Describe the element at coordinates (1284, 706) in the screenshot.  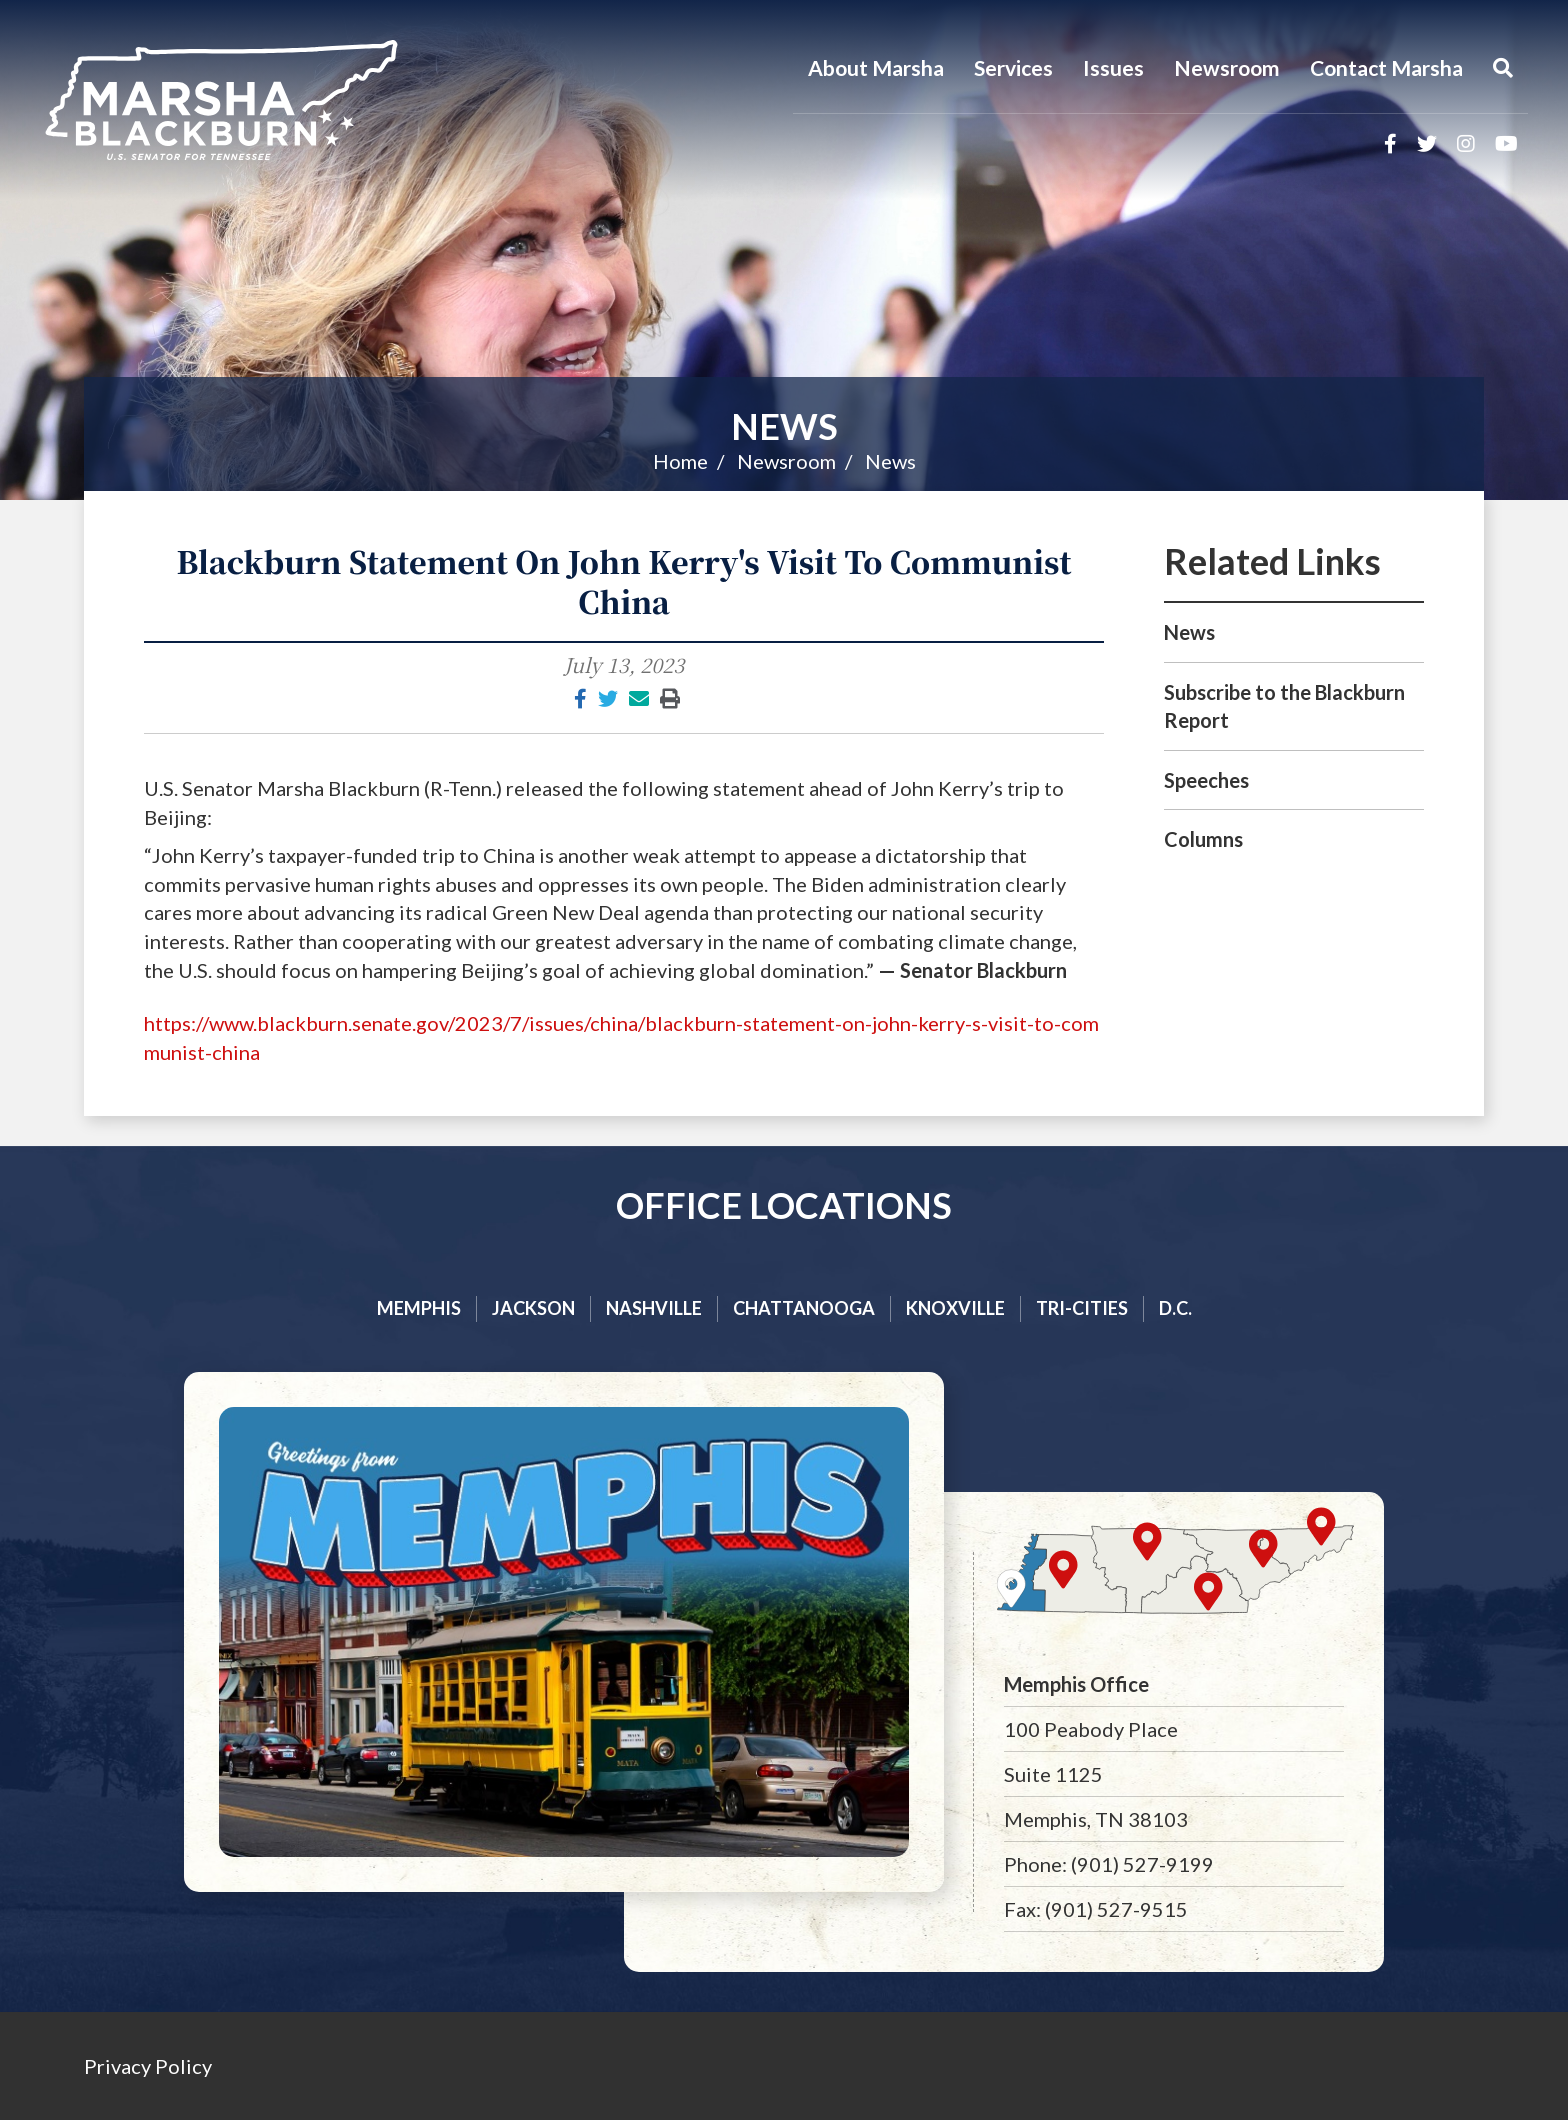
I see `Subscribe to the Blackburn Report` at that location.